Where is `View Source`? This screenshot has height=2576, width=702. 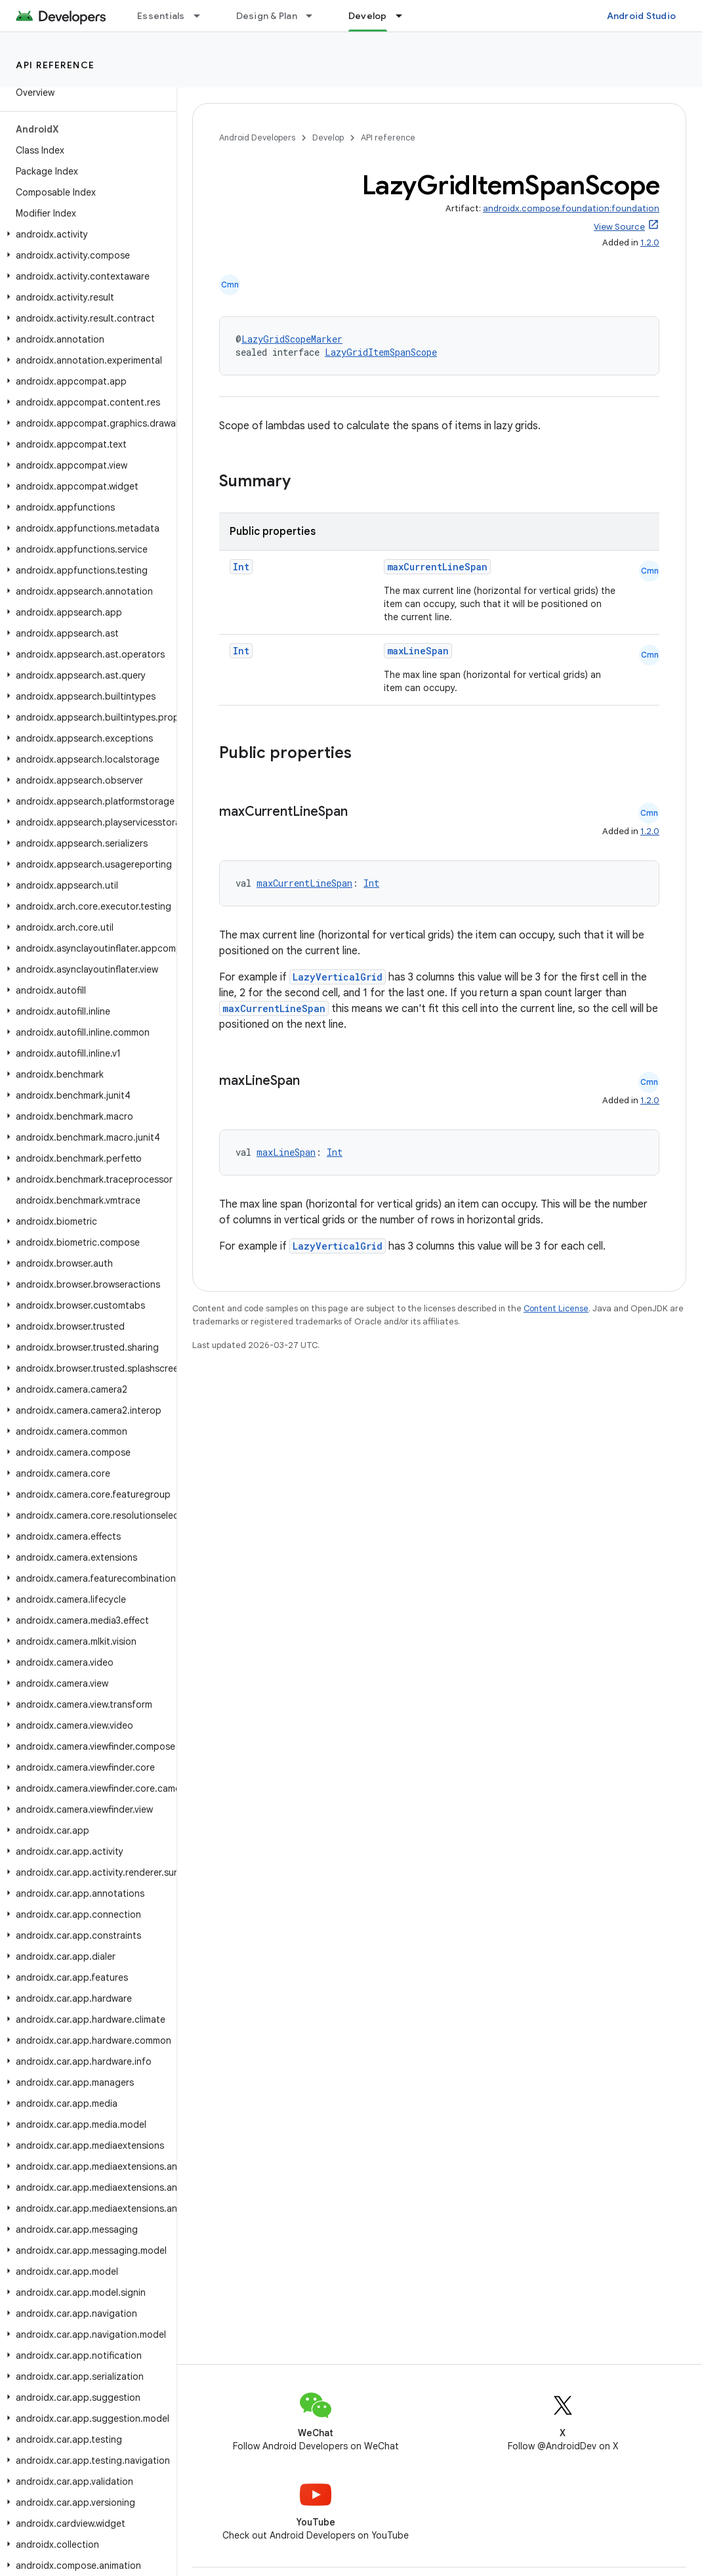 View Source is located at coordinates (619, 226).